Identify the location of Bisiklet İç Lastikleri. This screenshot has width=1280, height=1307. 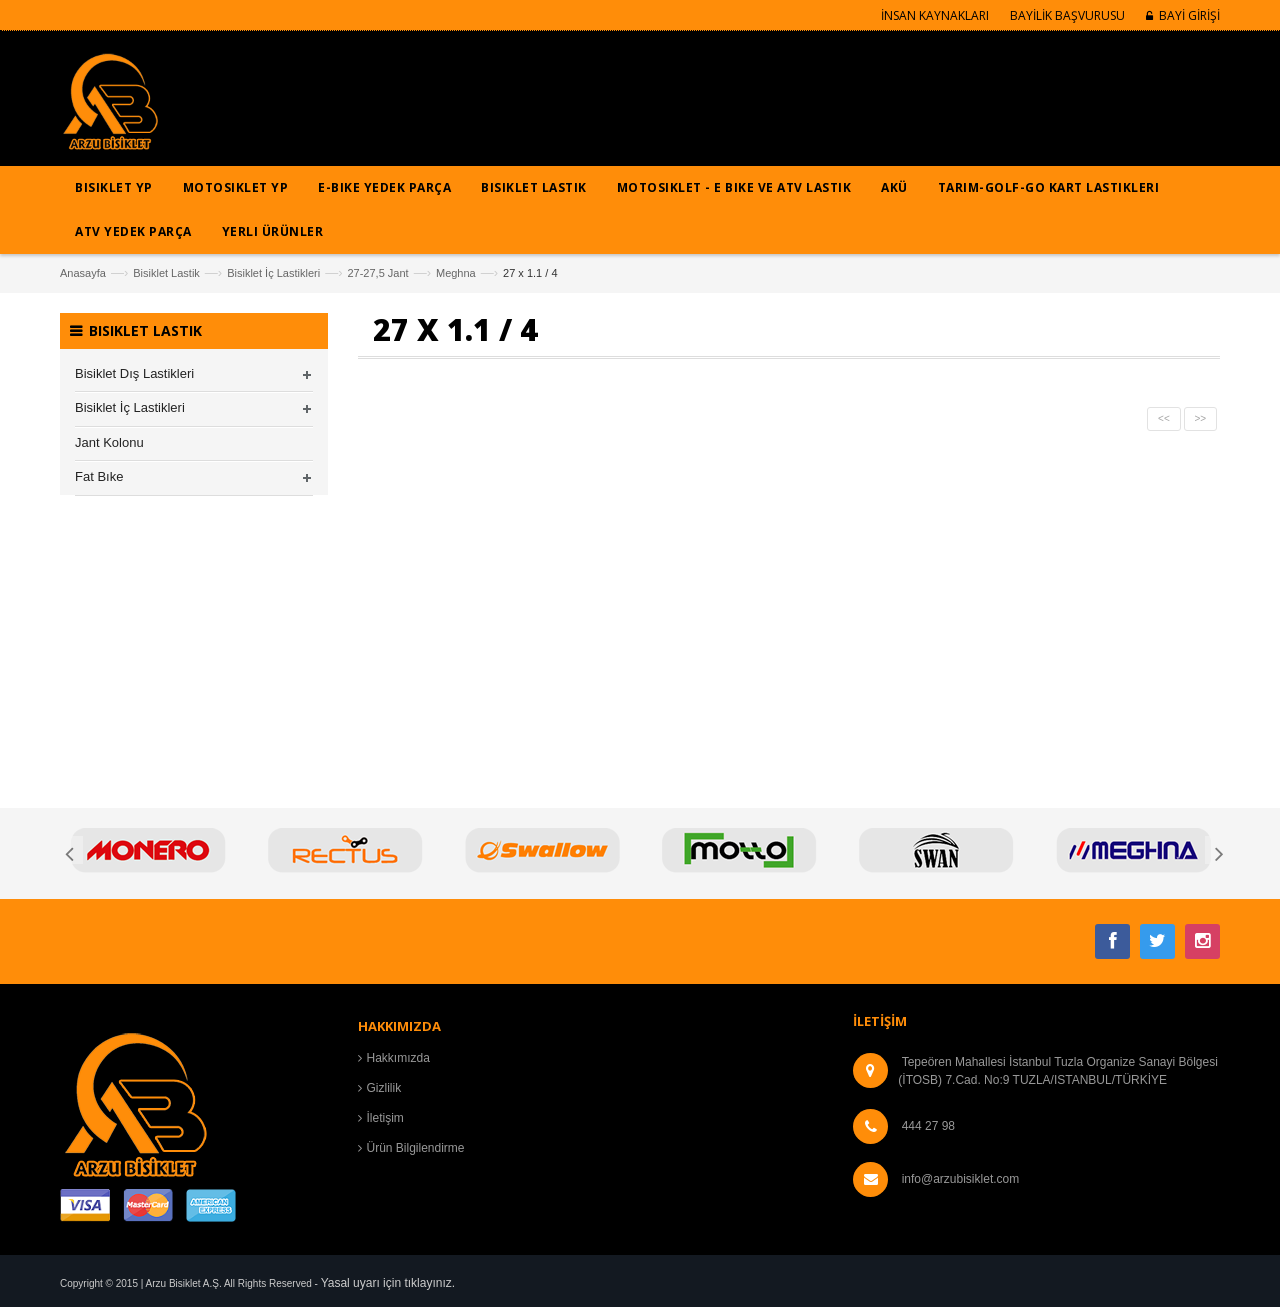
(273, 273).